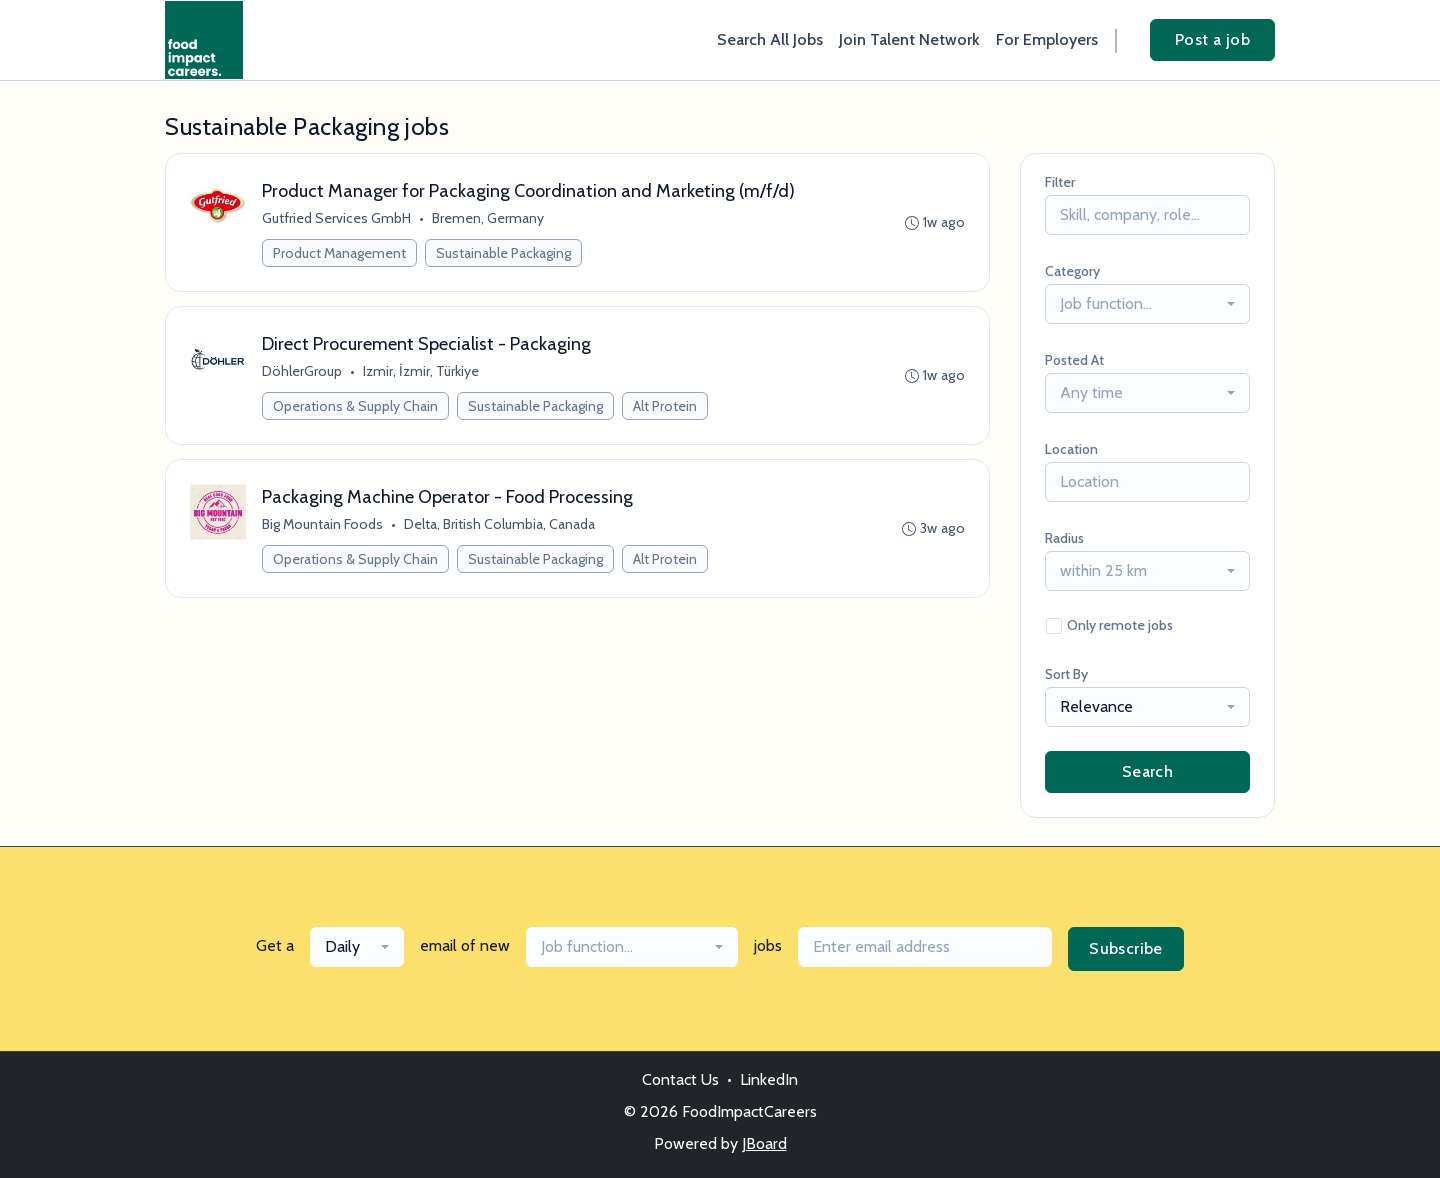 This screenshot has height=1178, width=1440. Describe the element at coordinates (1047, 39) in the screenshot. I see `For Employers` at that location.